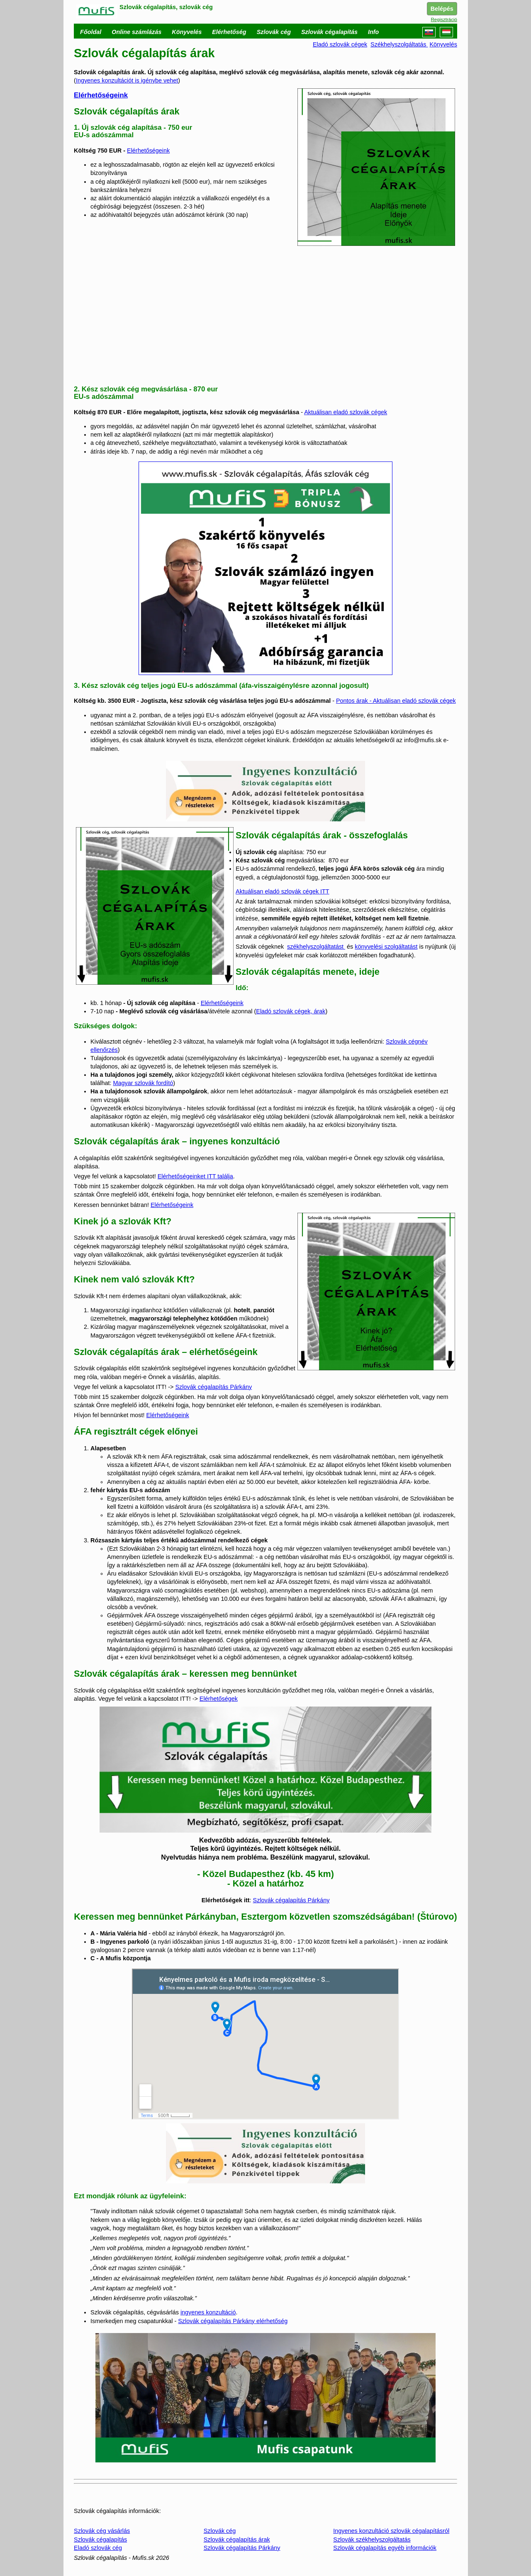 This screenshot has height=2576, width=531. Describe the element at coordinates (399, 44) in the screenshot. I see `Székhelyszolgáltatás` at that location.